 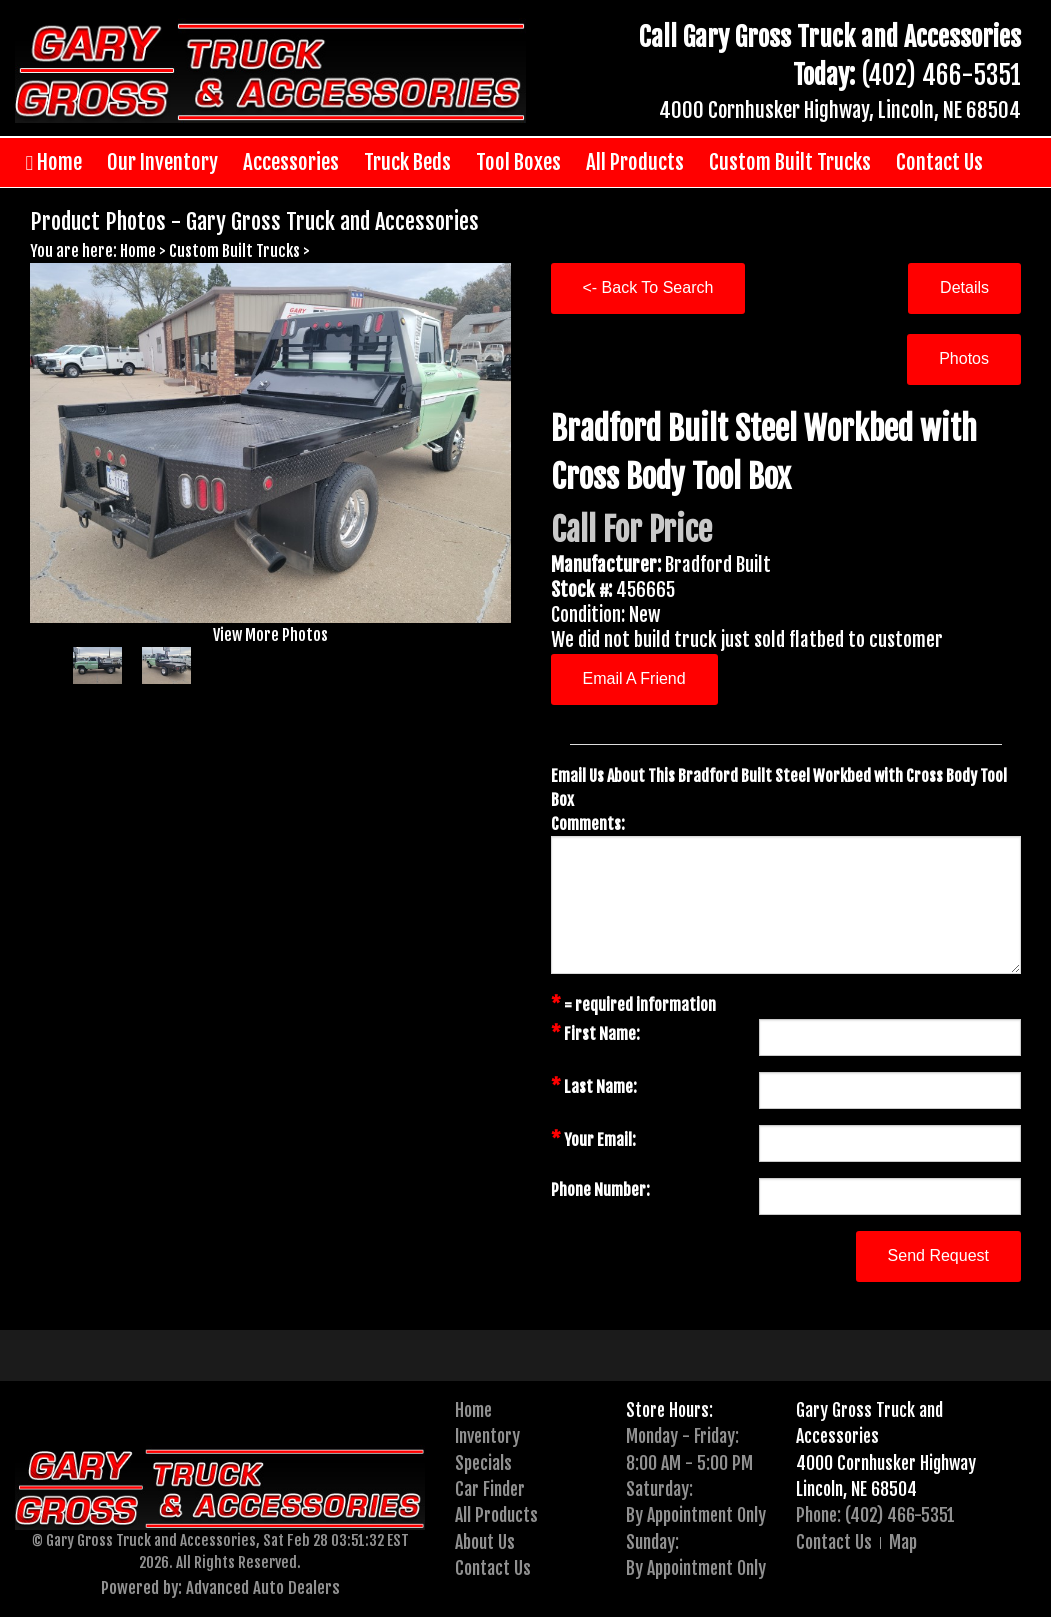 What do you see at coordinates (903, 1542) in the screenshot?
I see `Map` at bounding box center [903, 1542].